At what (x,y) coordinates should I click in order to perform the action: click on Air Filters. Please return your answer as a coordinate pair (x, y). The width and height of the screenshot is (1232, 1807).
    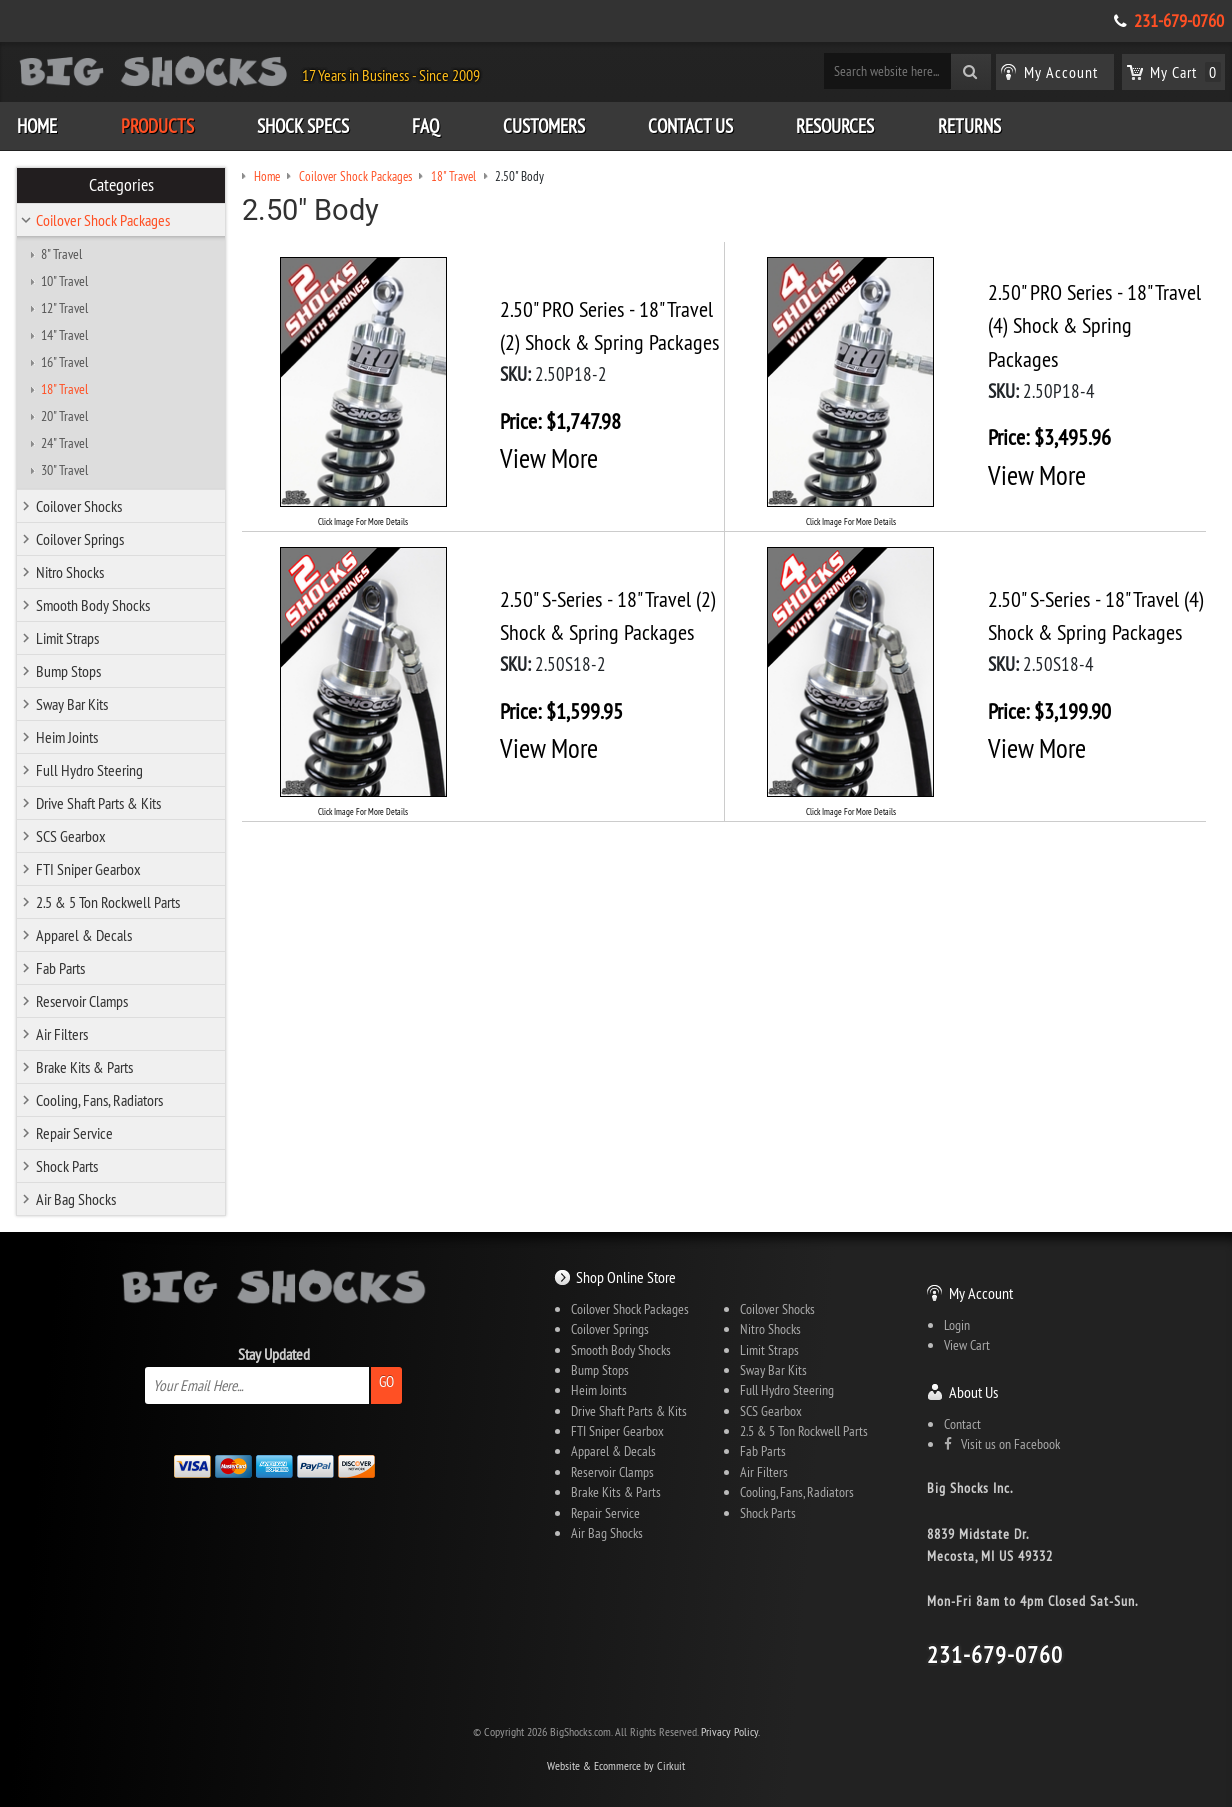
    Looking at the image, I should click on (62, 1034).